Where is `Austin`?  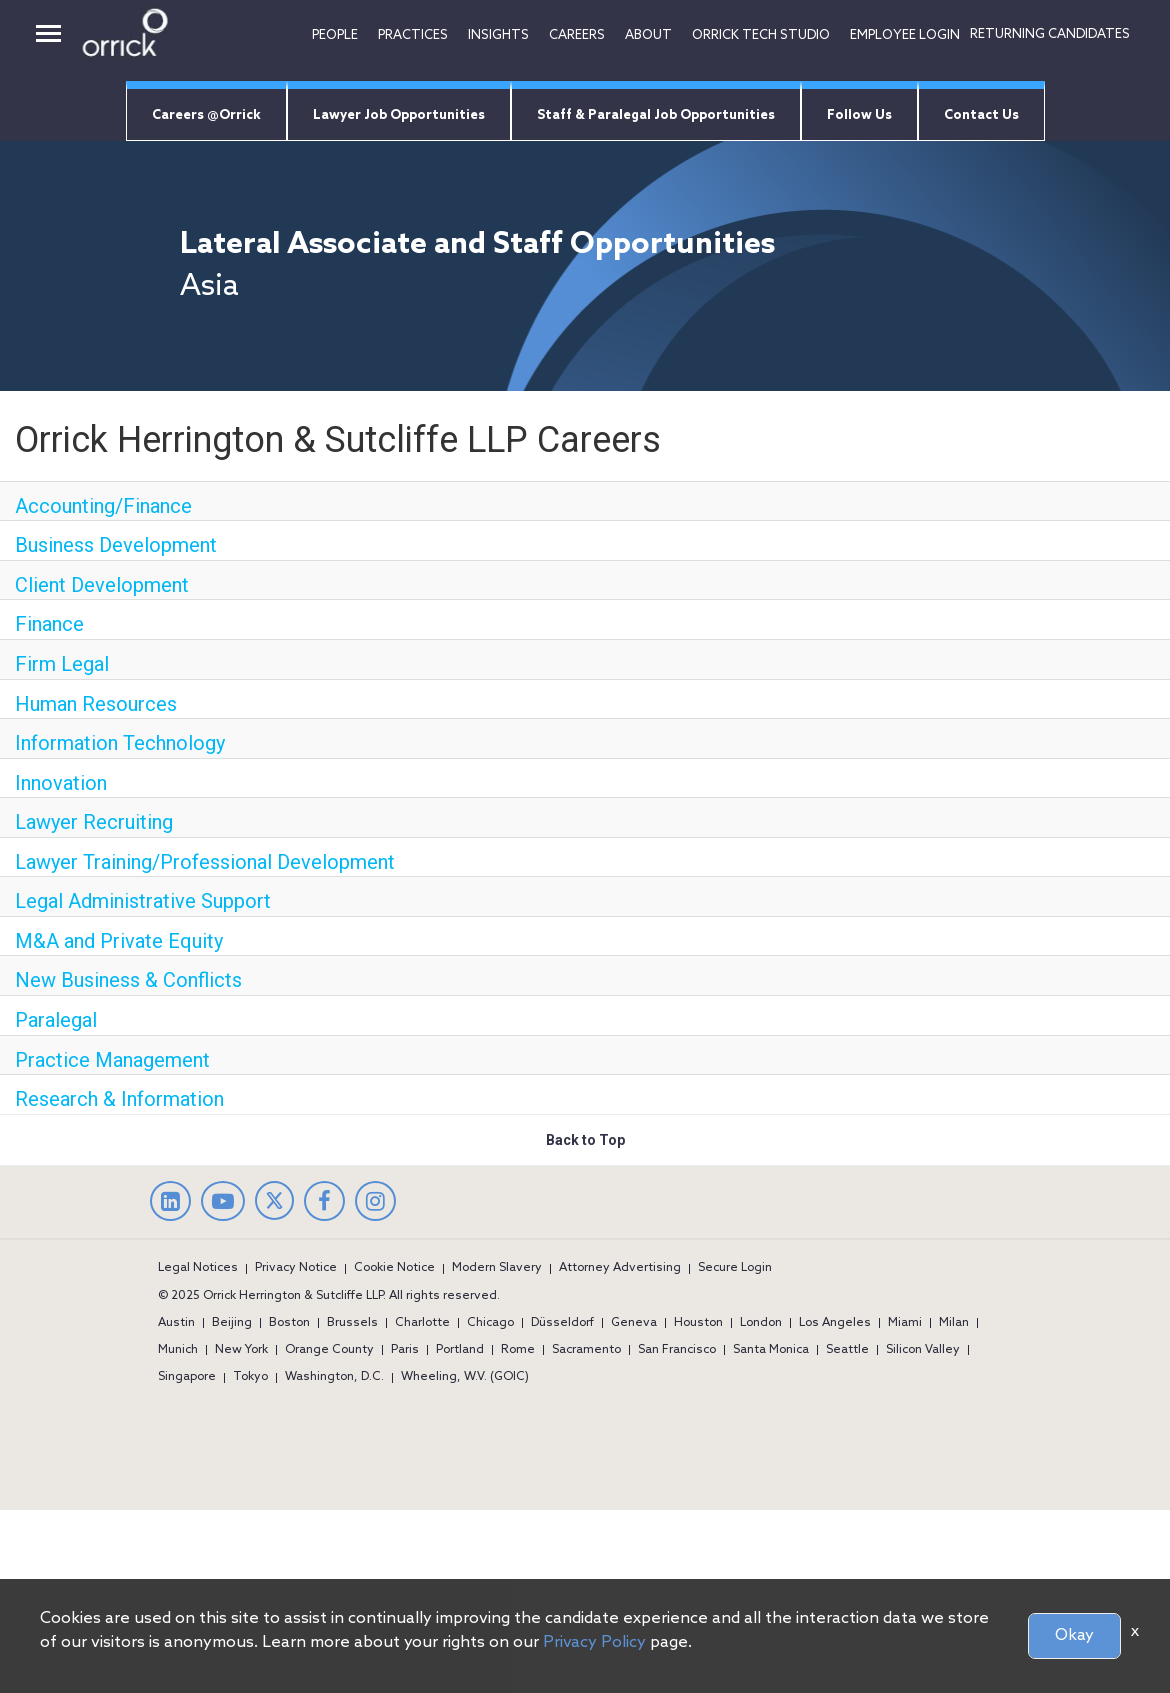 Austin is located at coordinates (176, 1323).